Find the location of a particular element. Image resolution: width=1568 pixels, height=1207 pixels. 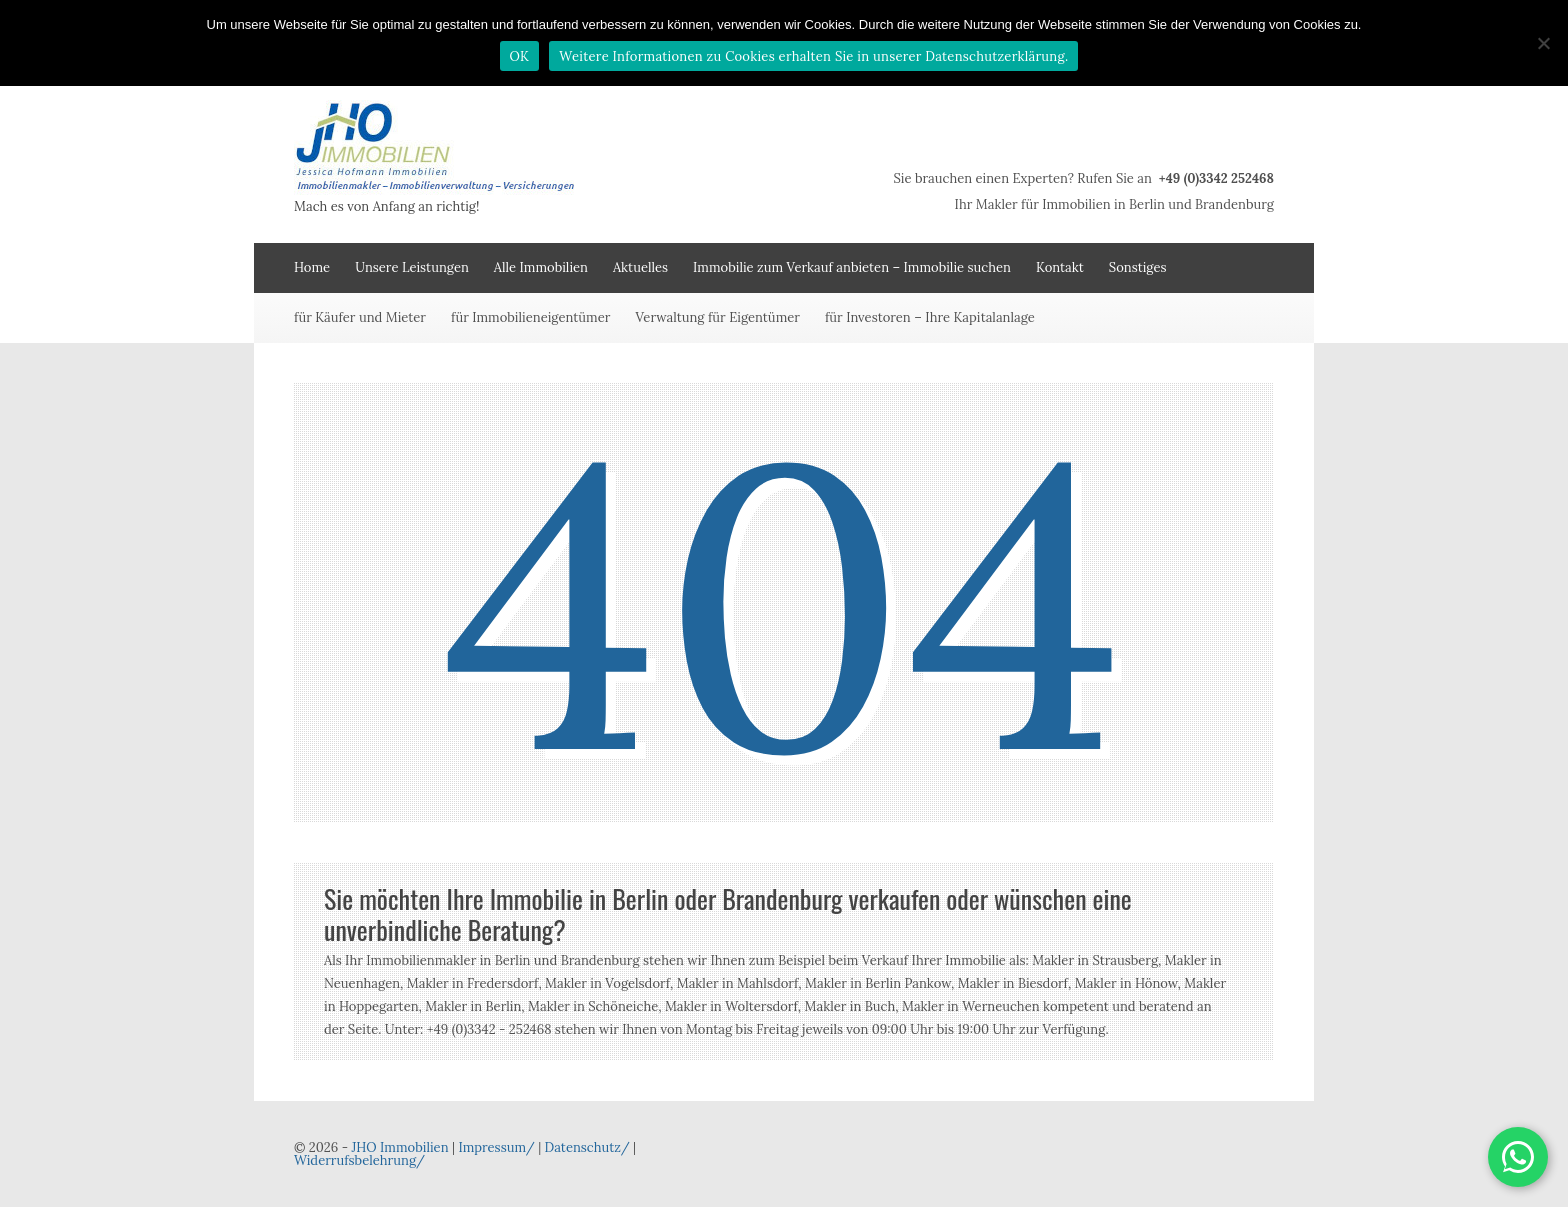

Verwaltung für Eigentümer is located at coordinates (717, 317).